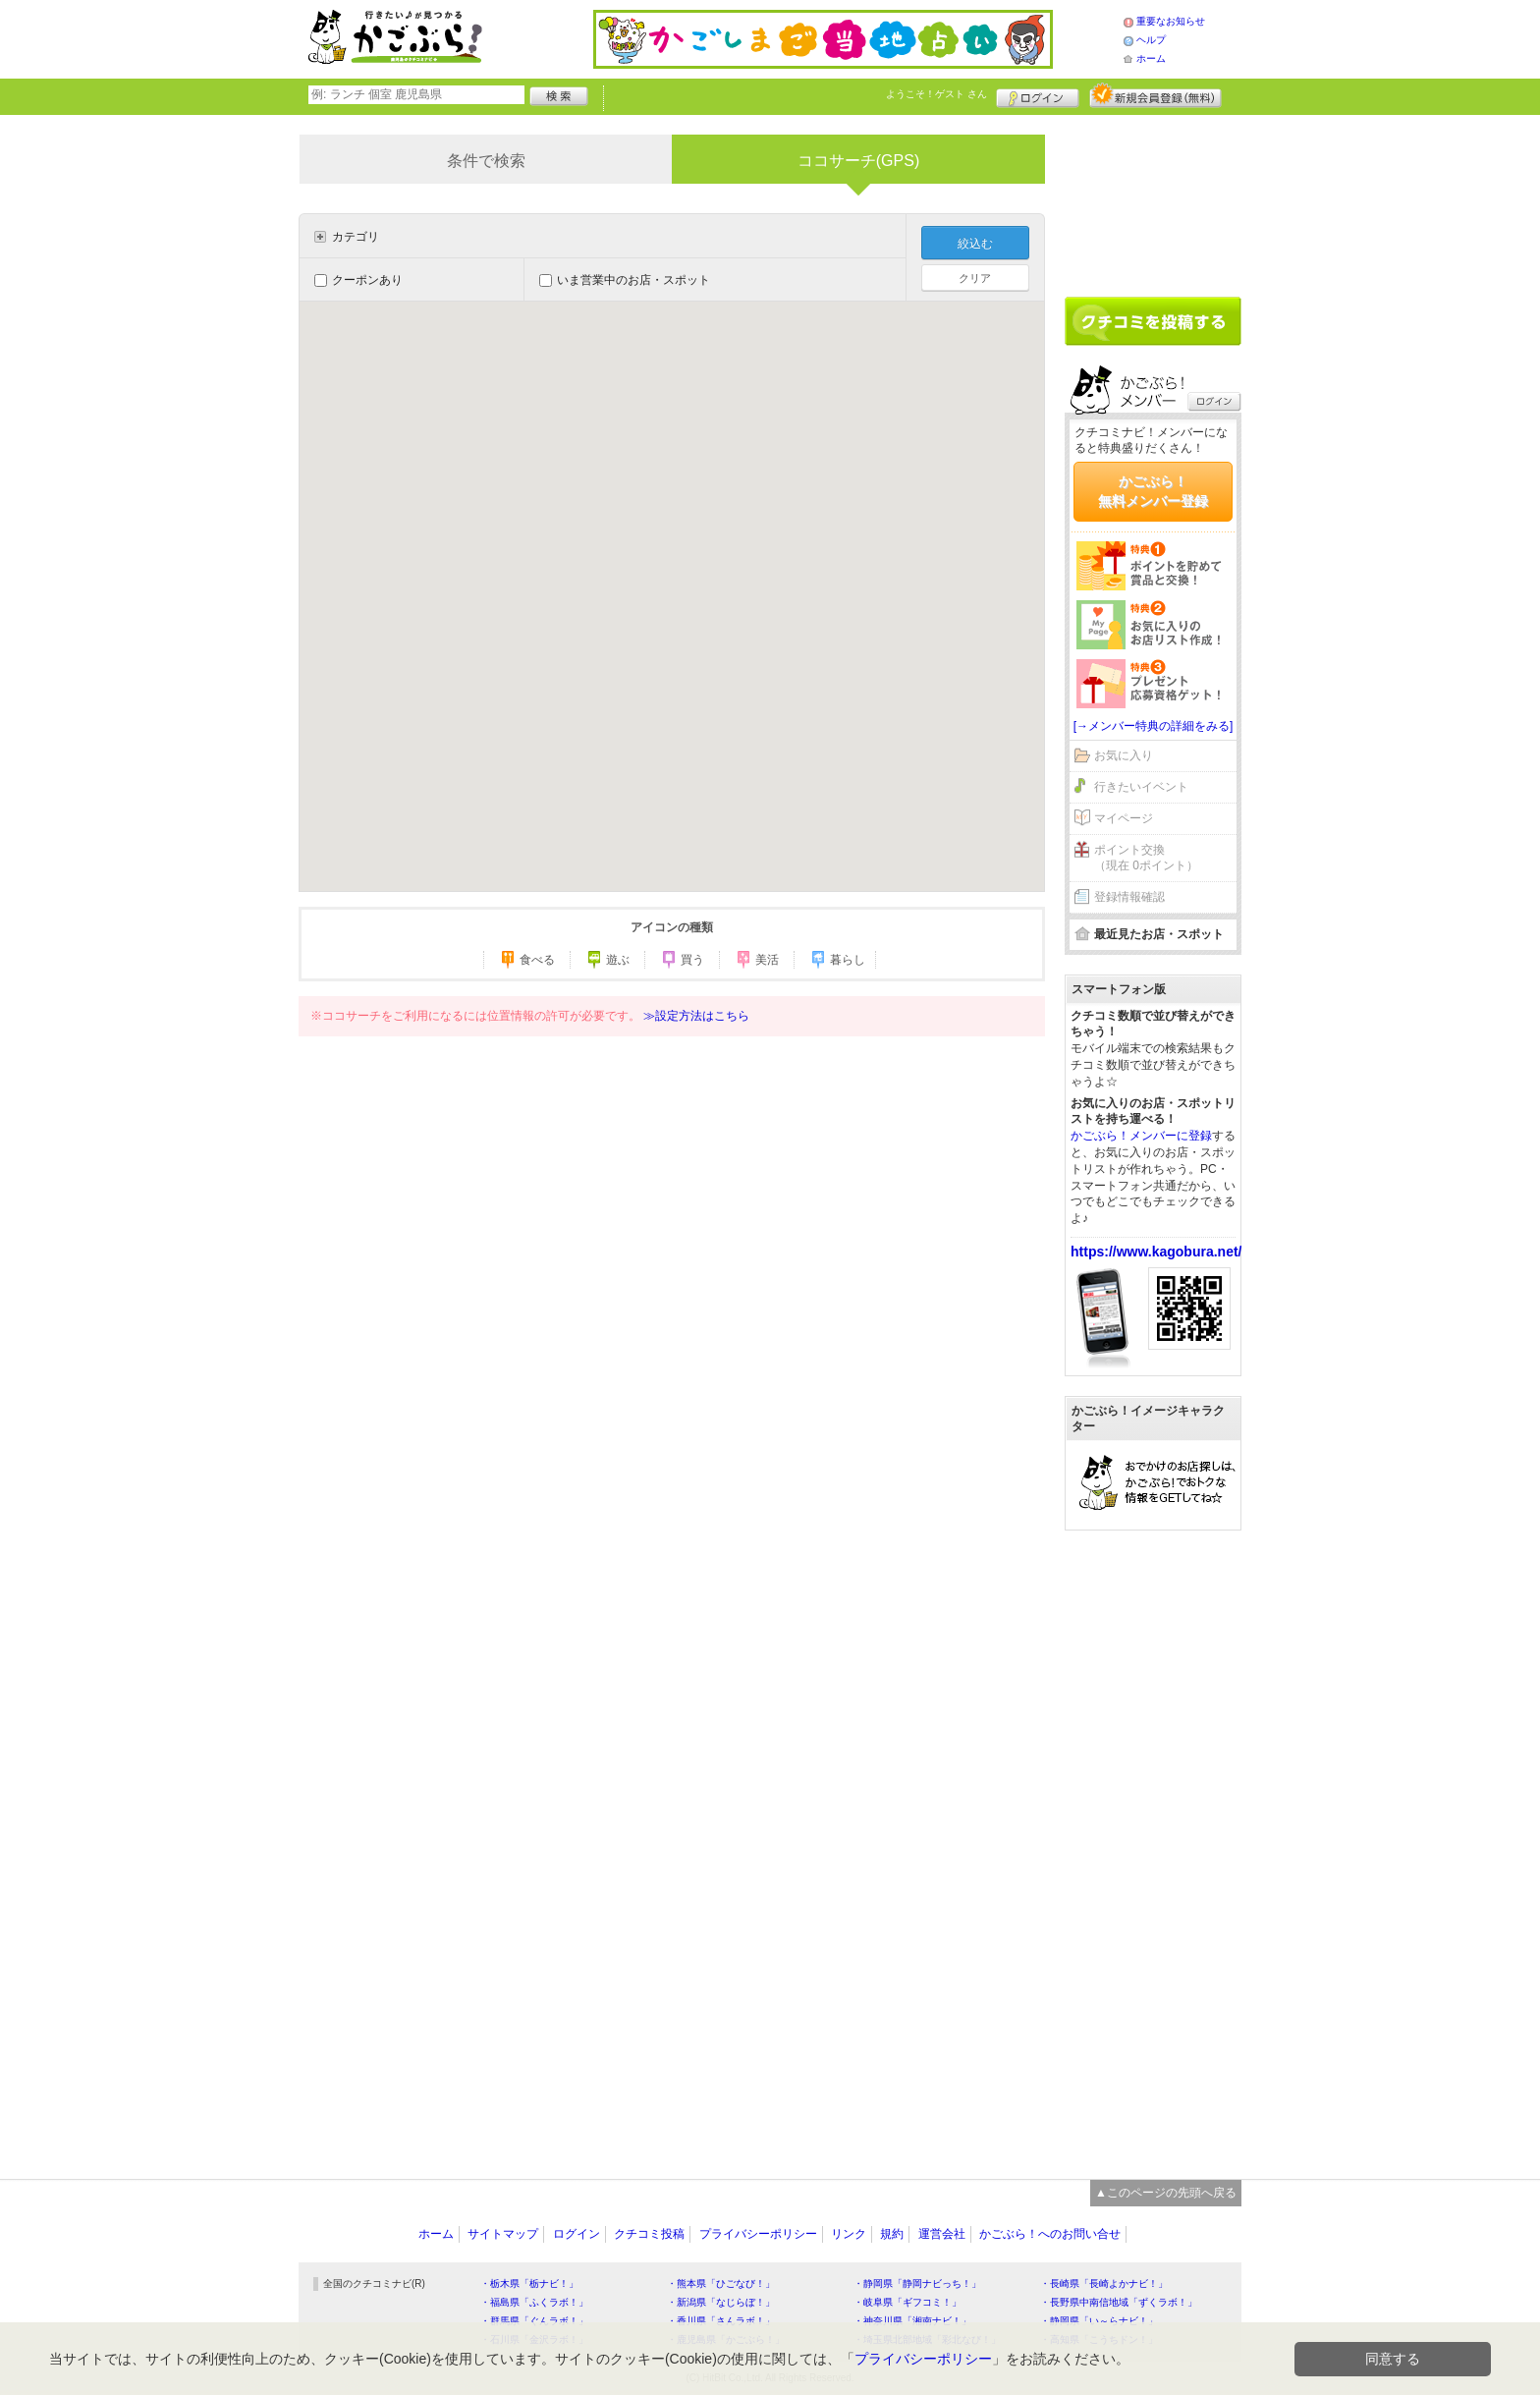 Image resolution: width=1540 pixels, height=2395 pixels. I want to click on クチコミ投稿, so click(649, 2234).